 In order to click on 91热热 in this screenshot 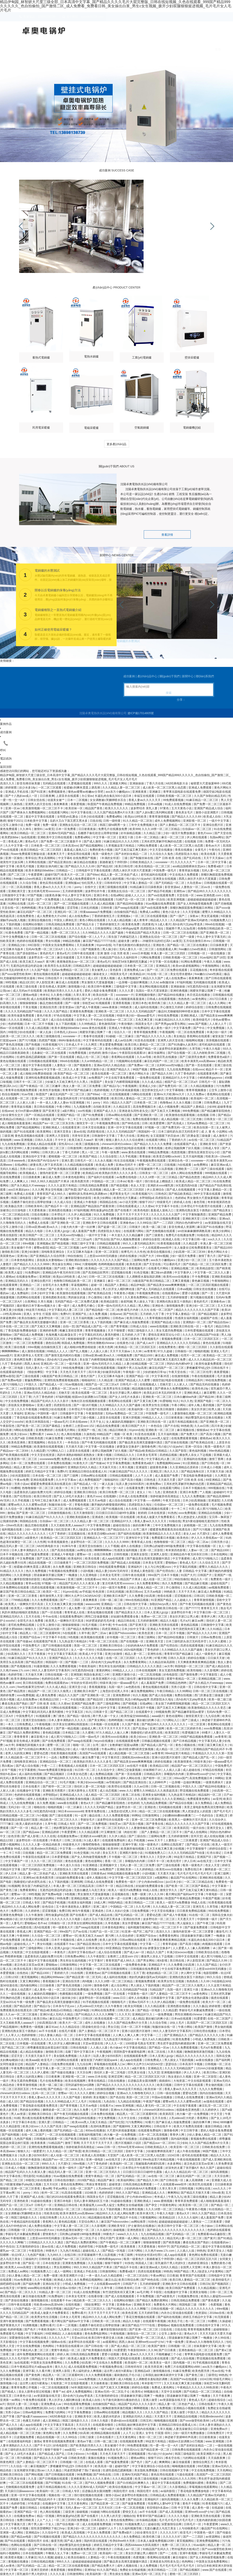, I will do `click(172, 1513)`.